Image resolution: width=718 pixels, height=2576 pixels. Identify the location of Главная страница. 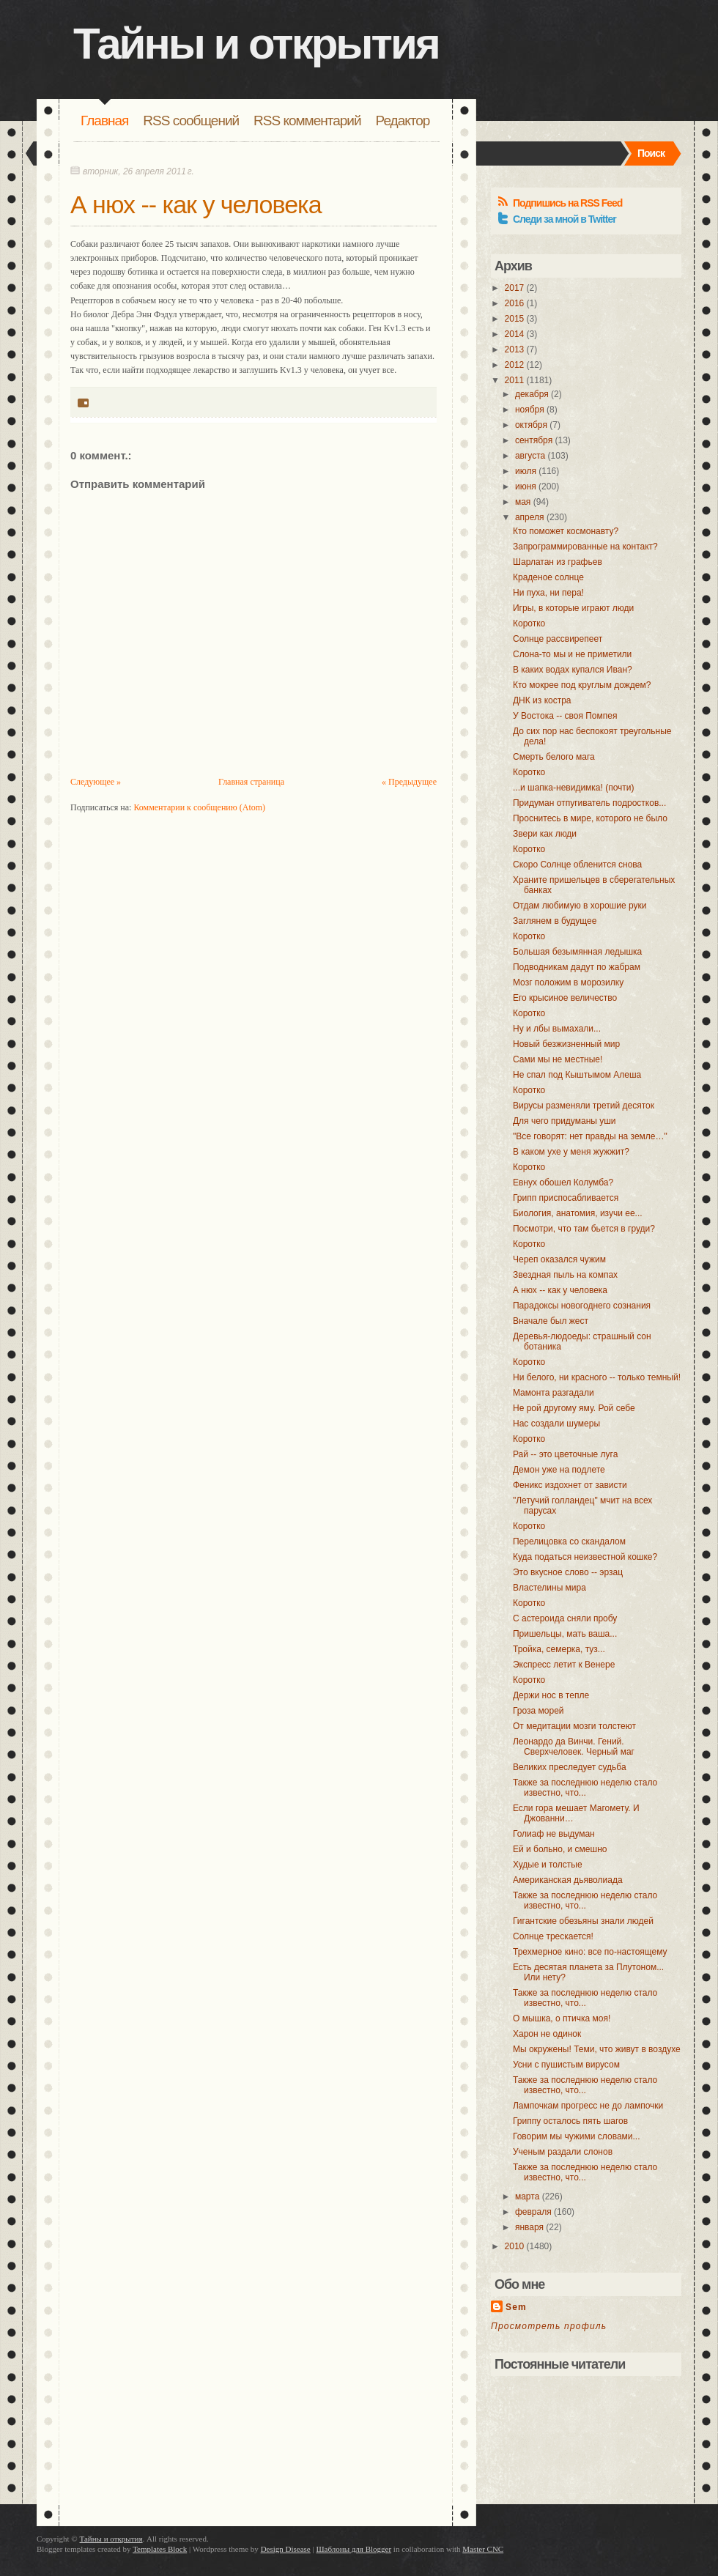
(251, 782).